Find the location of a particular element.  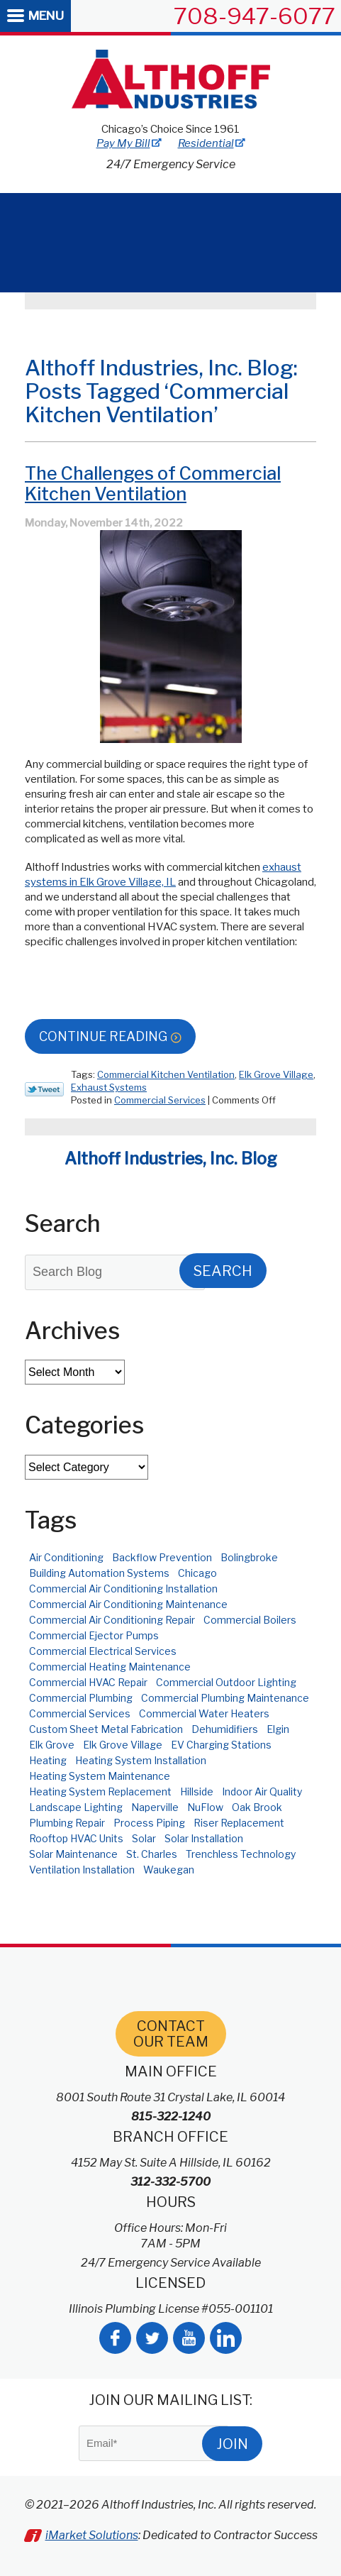

Dehumidifiers [Dehumidifiers (3 items)] is located at coordinates (224, 1729).